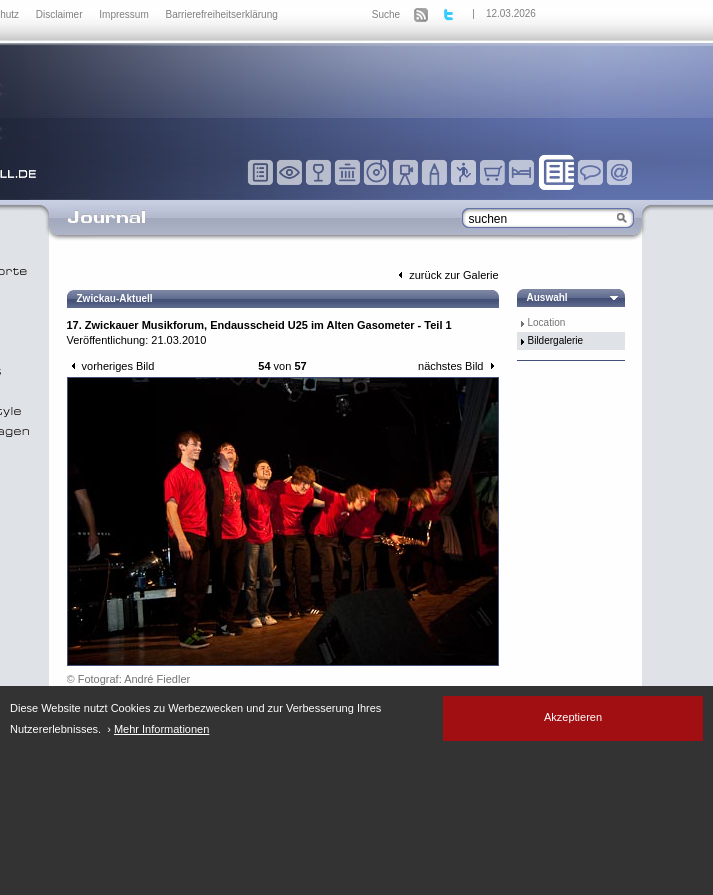 This screenshot has width=713, height=895. I want to click on Mehr Informationen, so click(161, 729).